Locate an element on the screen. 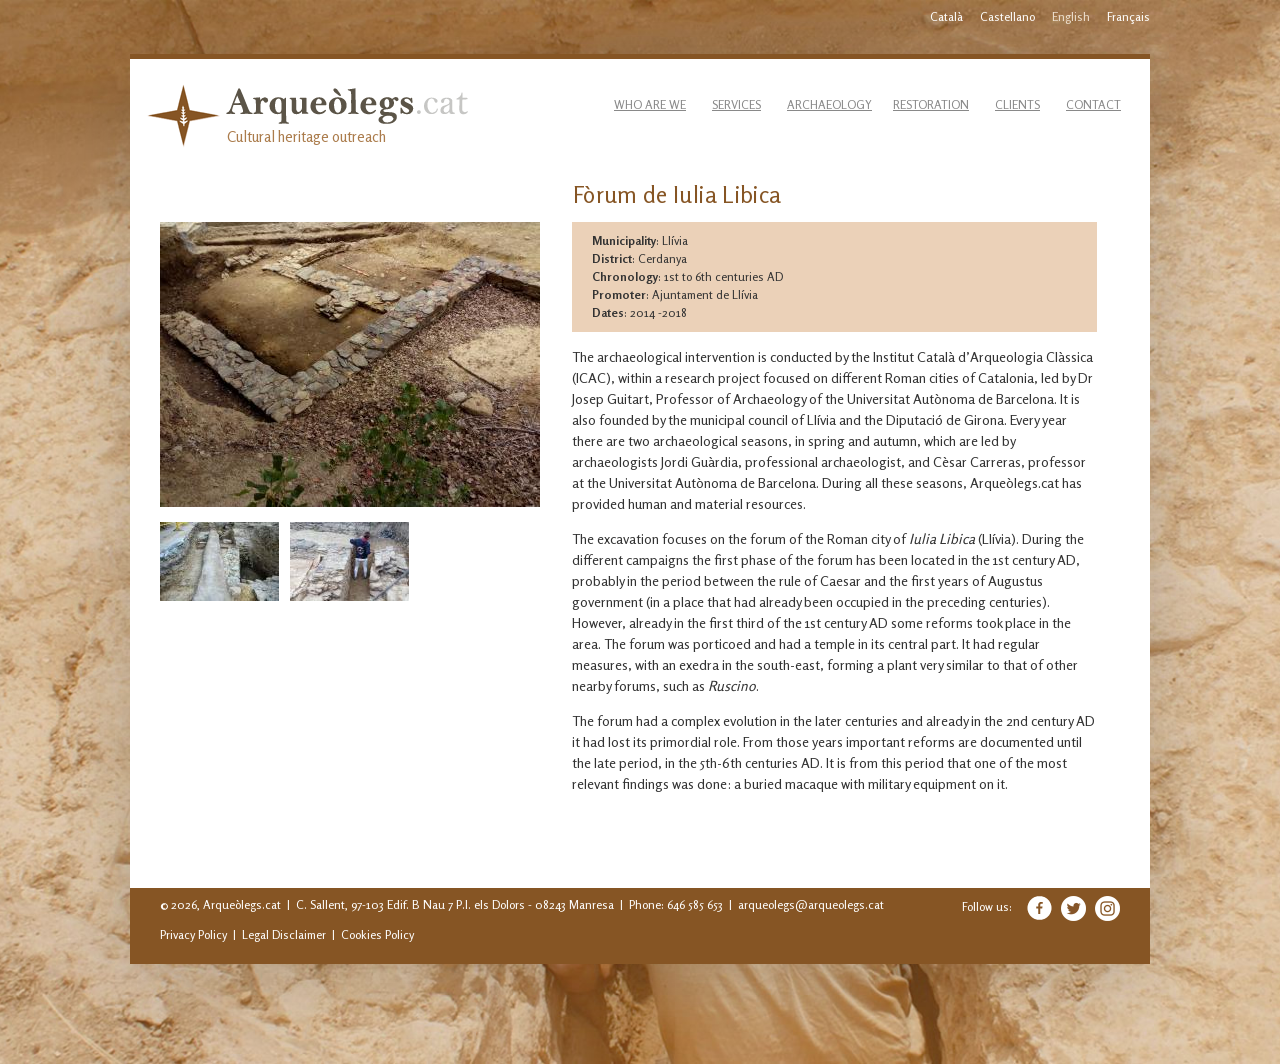 Image resolution: width=1280 pixels, height=1064 pixels. Français is located at coordinates (1128, 16).